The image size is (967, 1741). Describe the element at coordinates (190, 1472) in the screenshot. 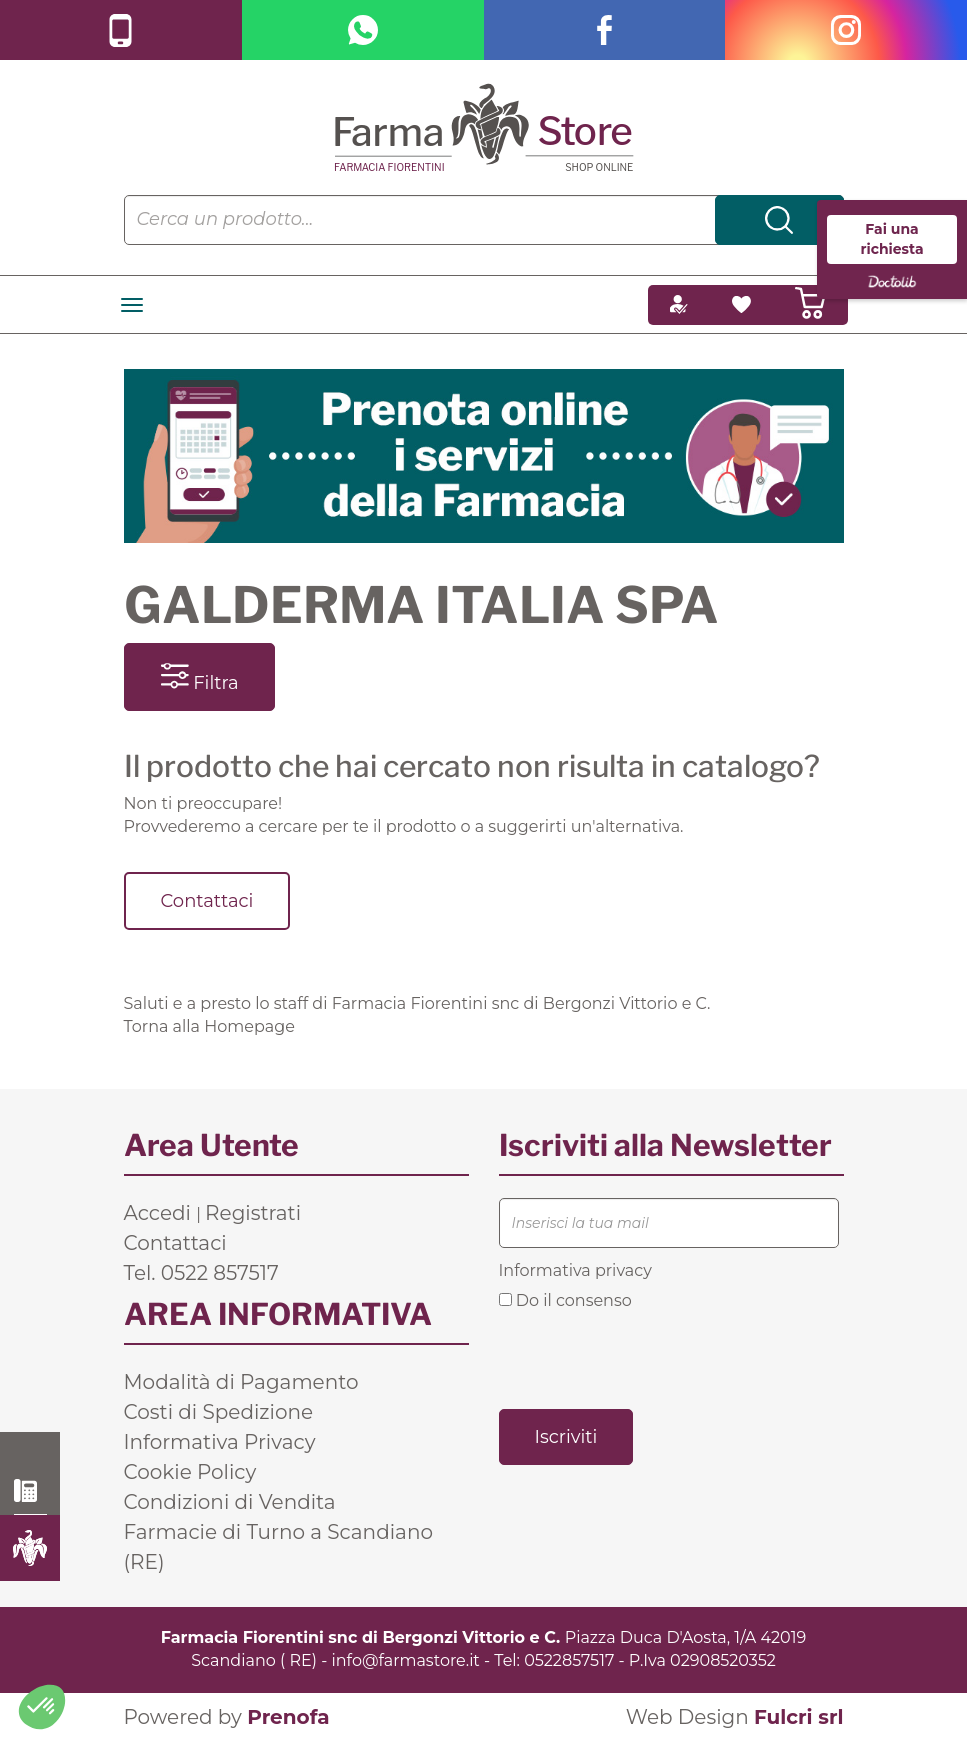

I see `Cookie Policy` at that location.